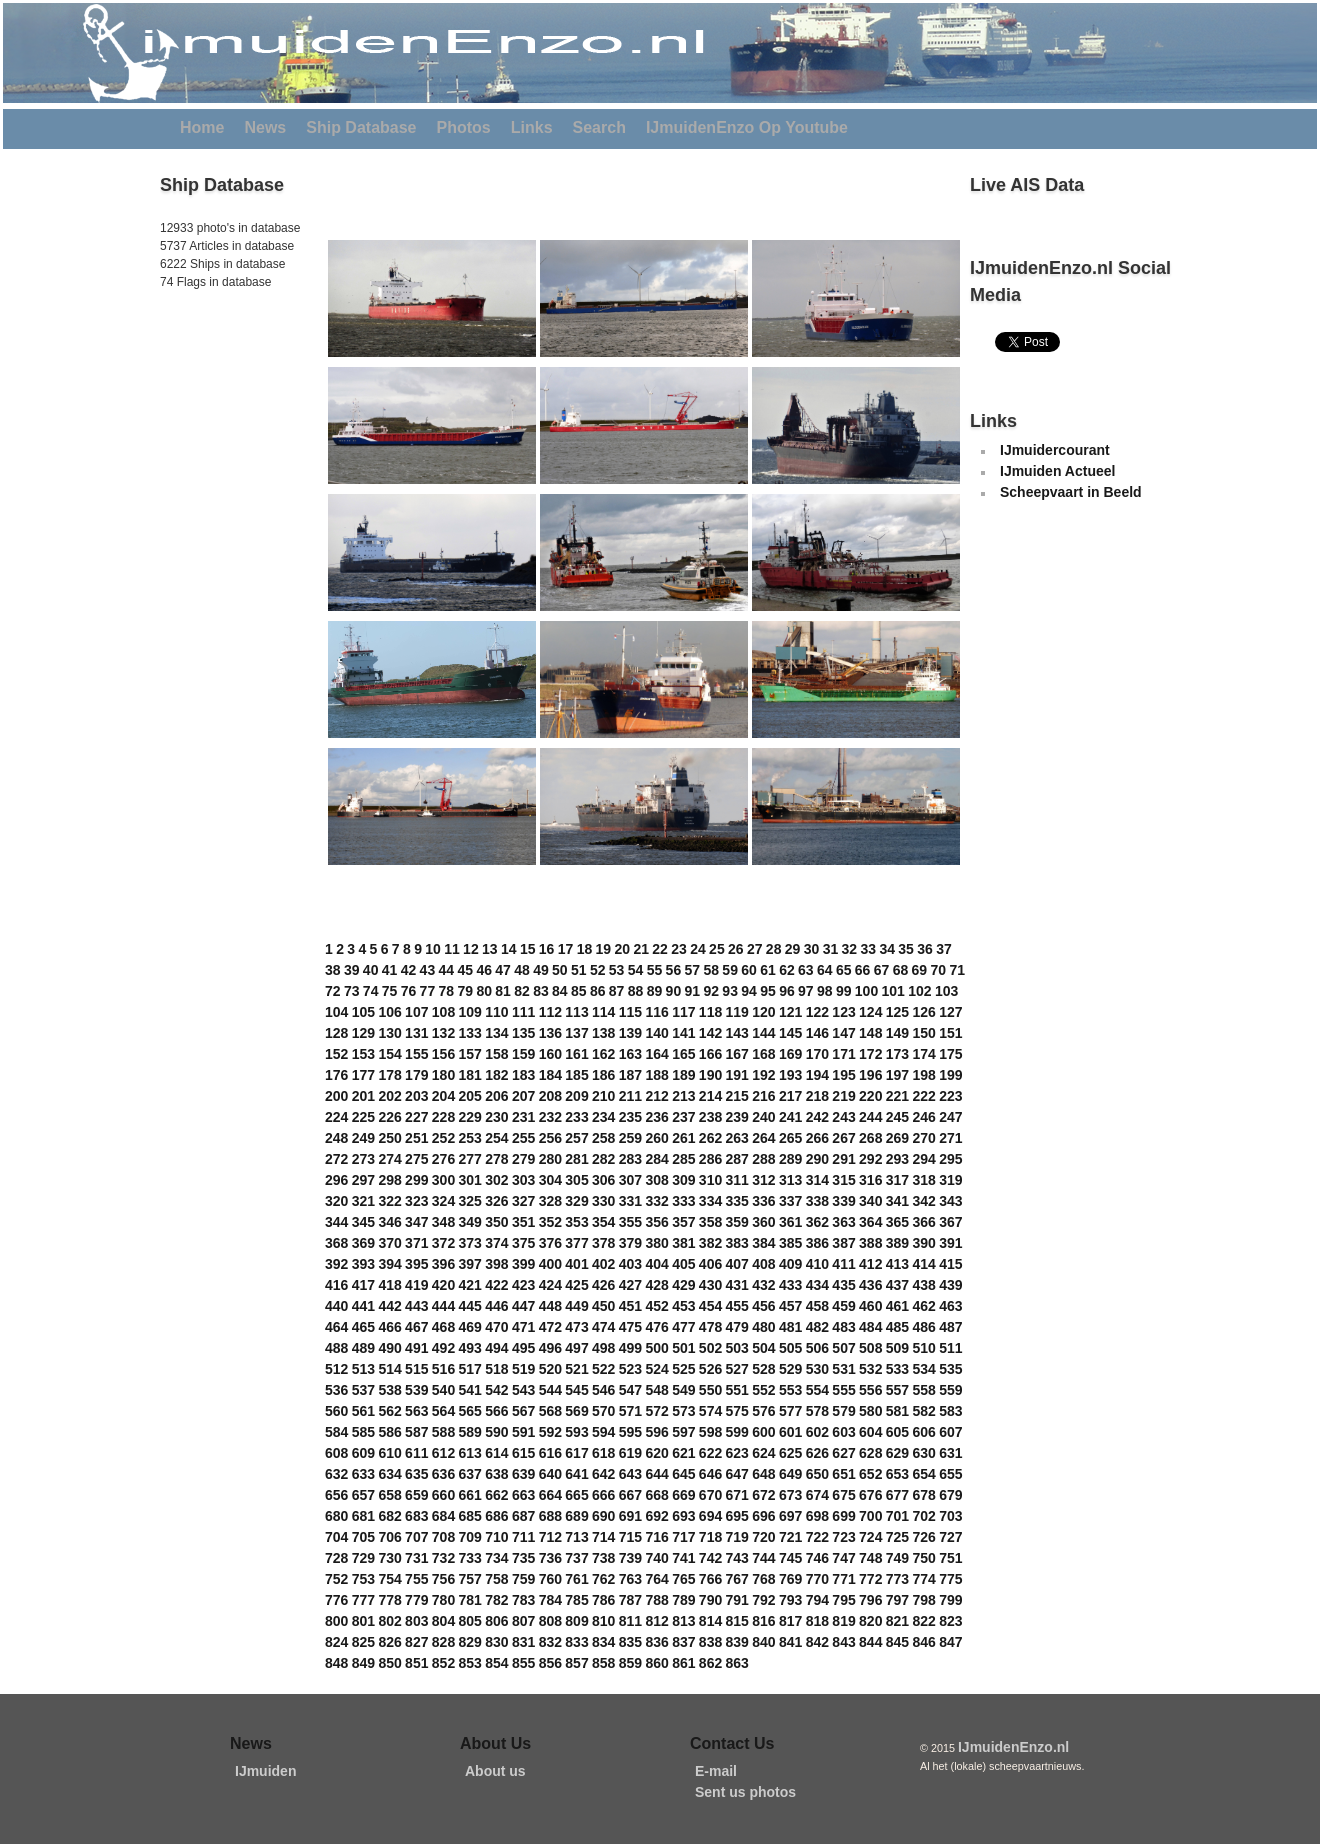 Image resolution: width=1320 pixels, height=1844 pixels. Describe the element at coordinates (470, 1138) in the screenshot. I see `253` at that location.